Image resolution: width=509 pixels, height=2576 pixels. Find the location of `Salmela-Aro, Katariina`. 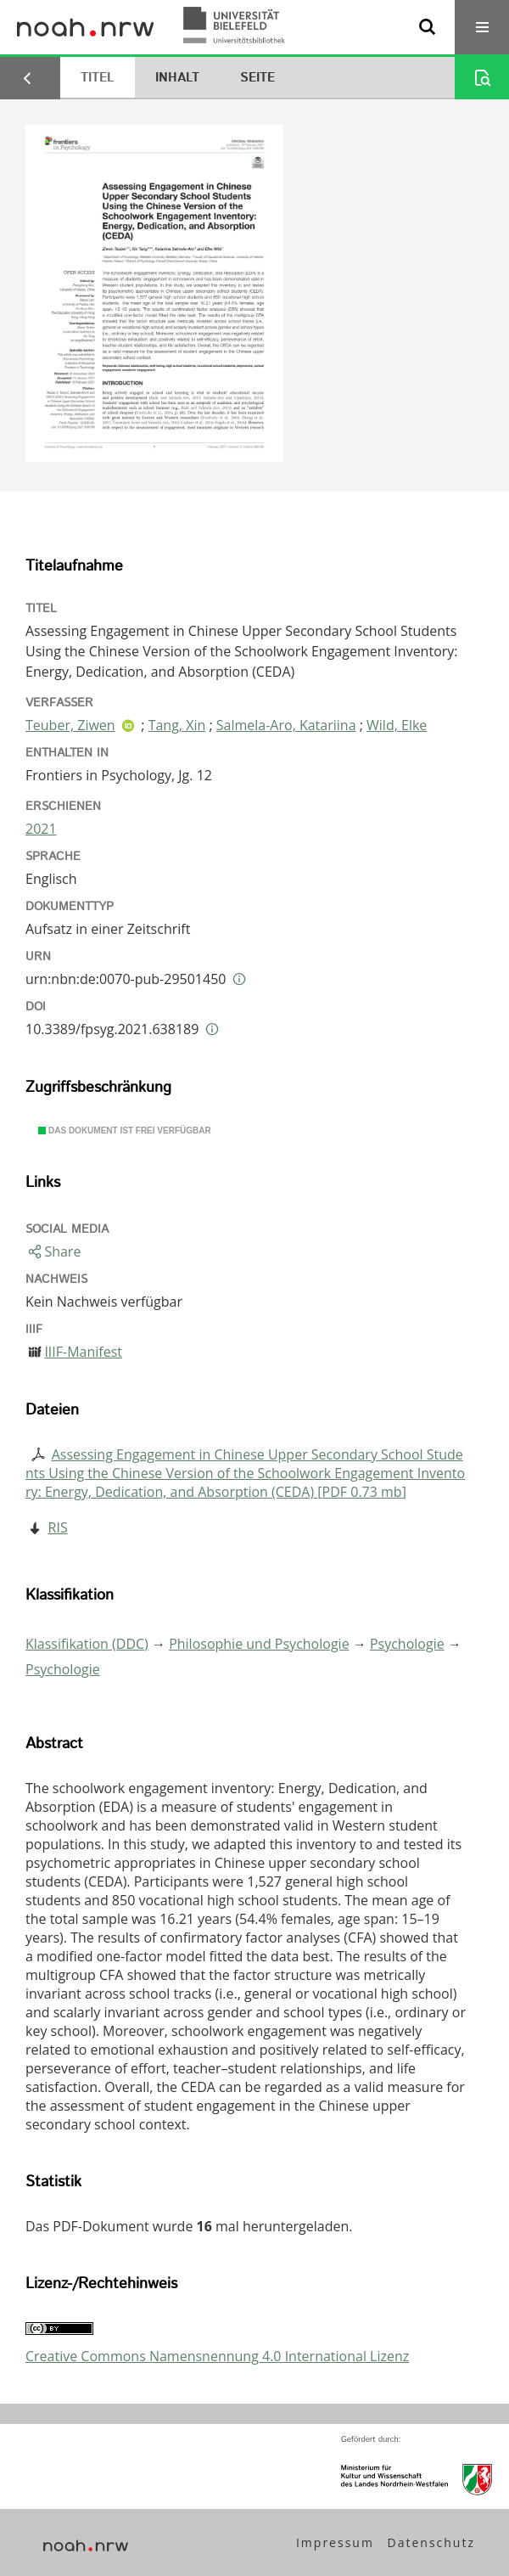

Salmela-Aro, Katariina is located at coordinates (286, 725).